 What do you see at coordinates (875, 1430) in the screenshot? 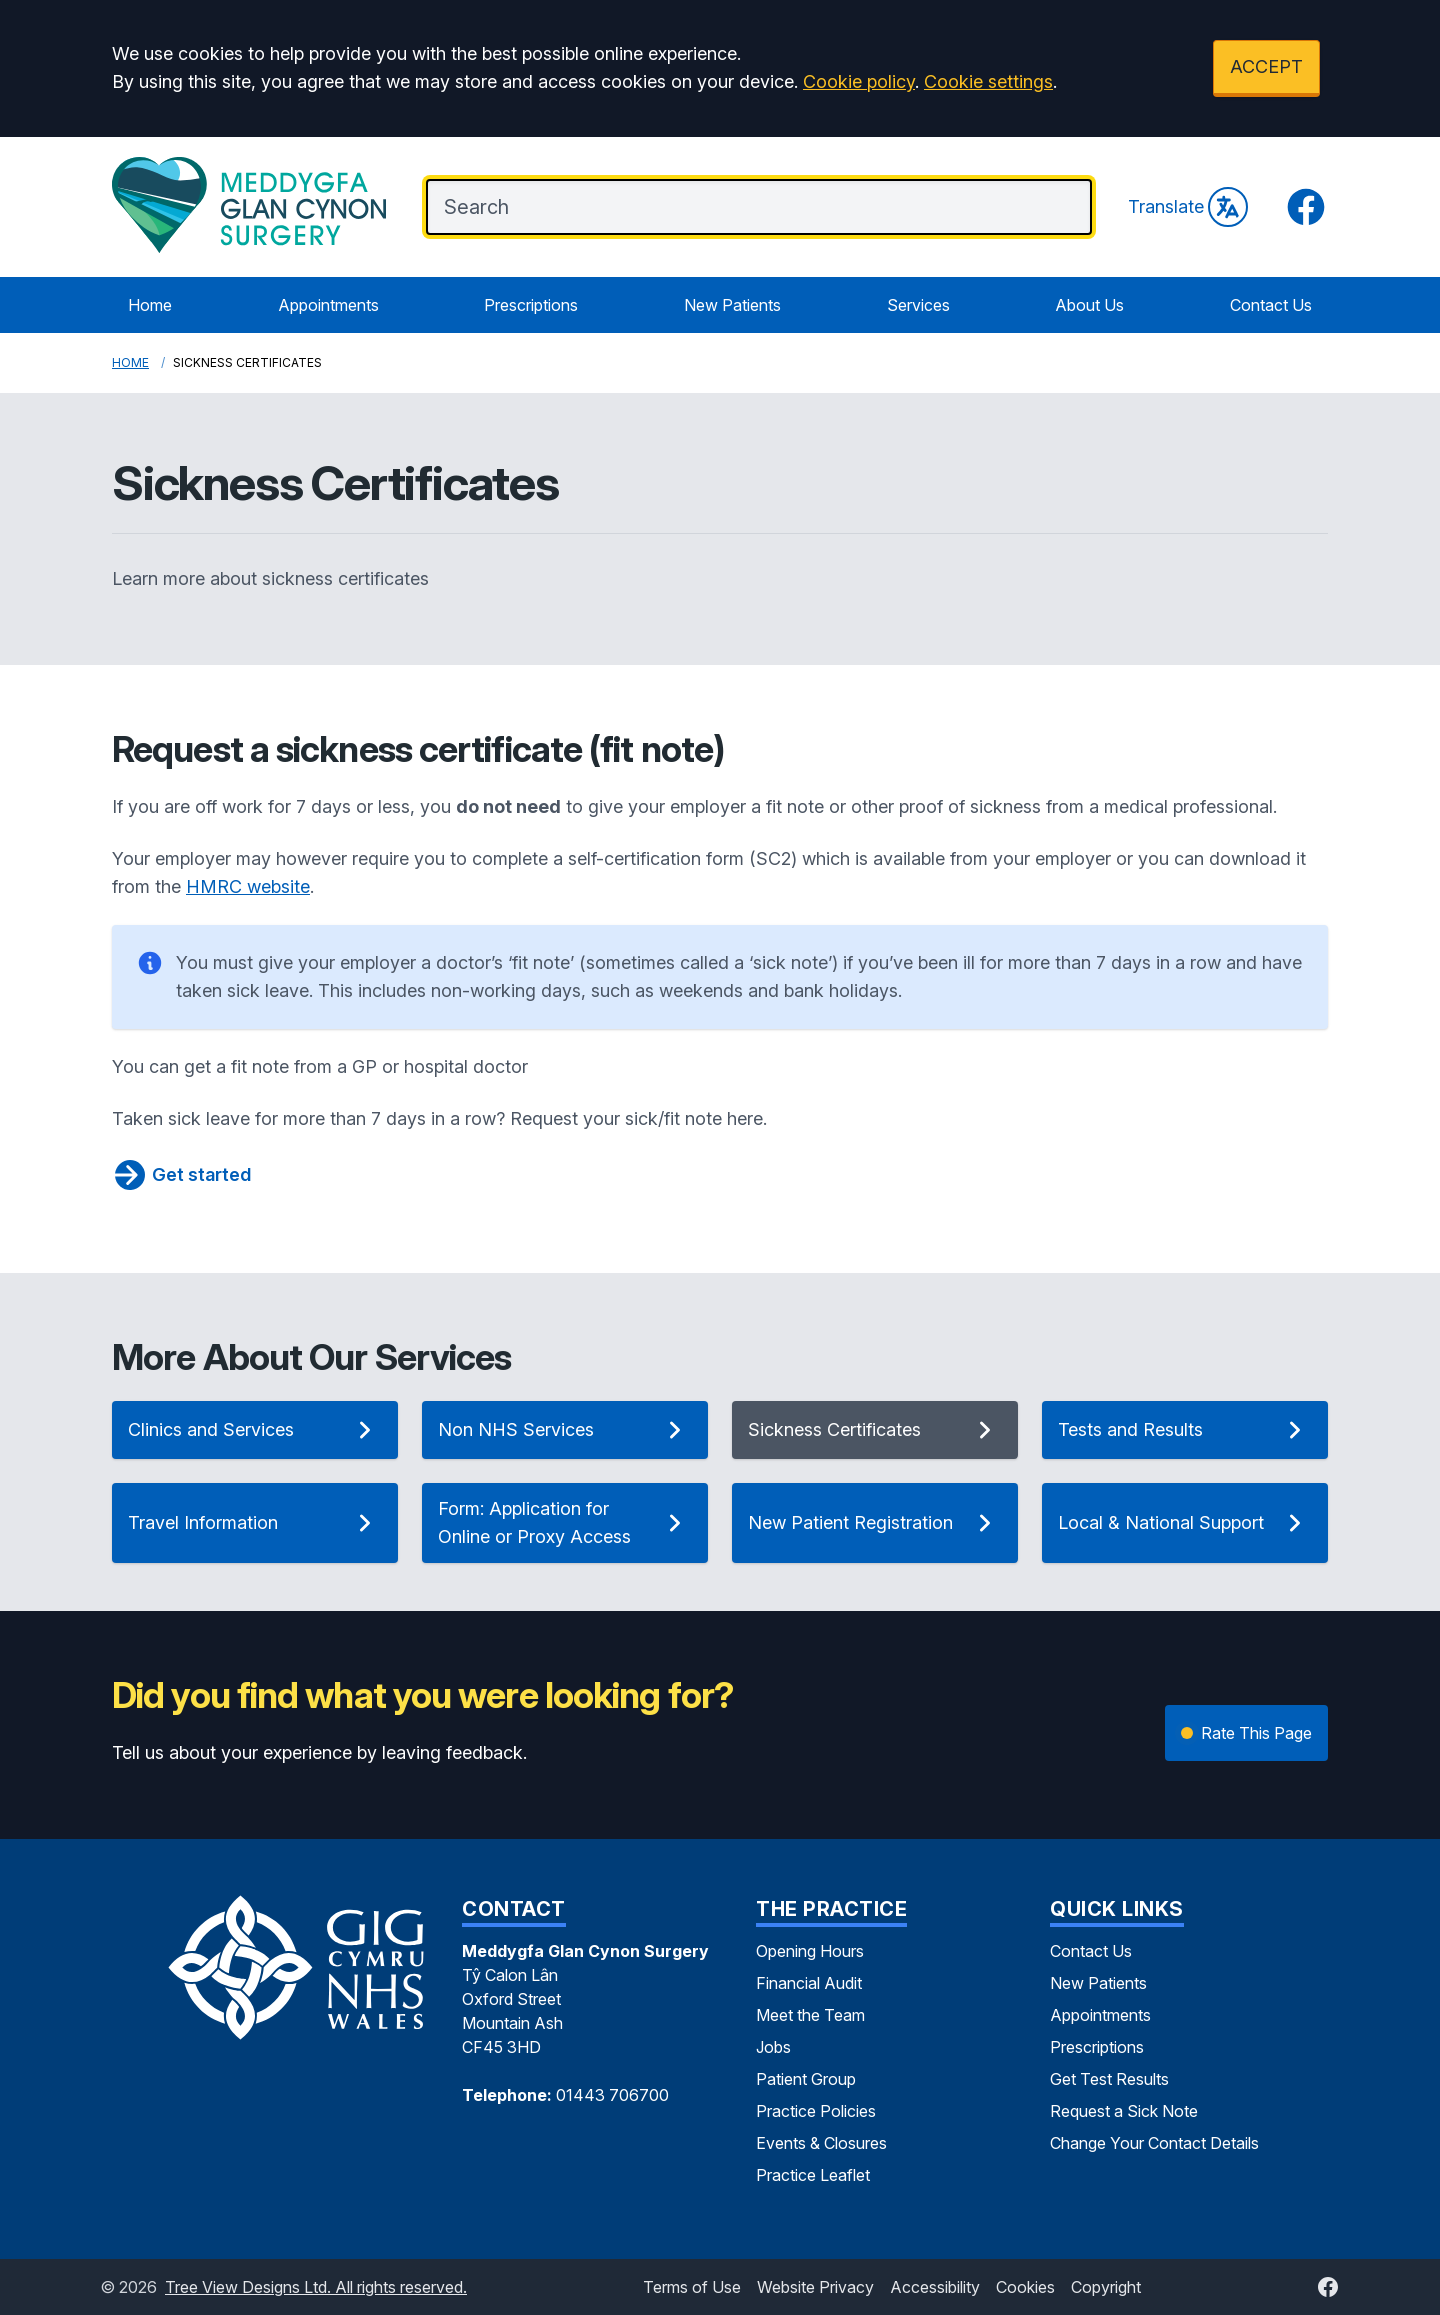
I see `Sickness Certificates` at bounding box center [875, 1430].